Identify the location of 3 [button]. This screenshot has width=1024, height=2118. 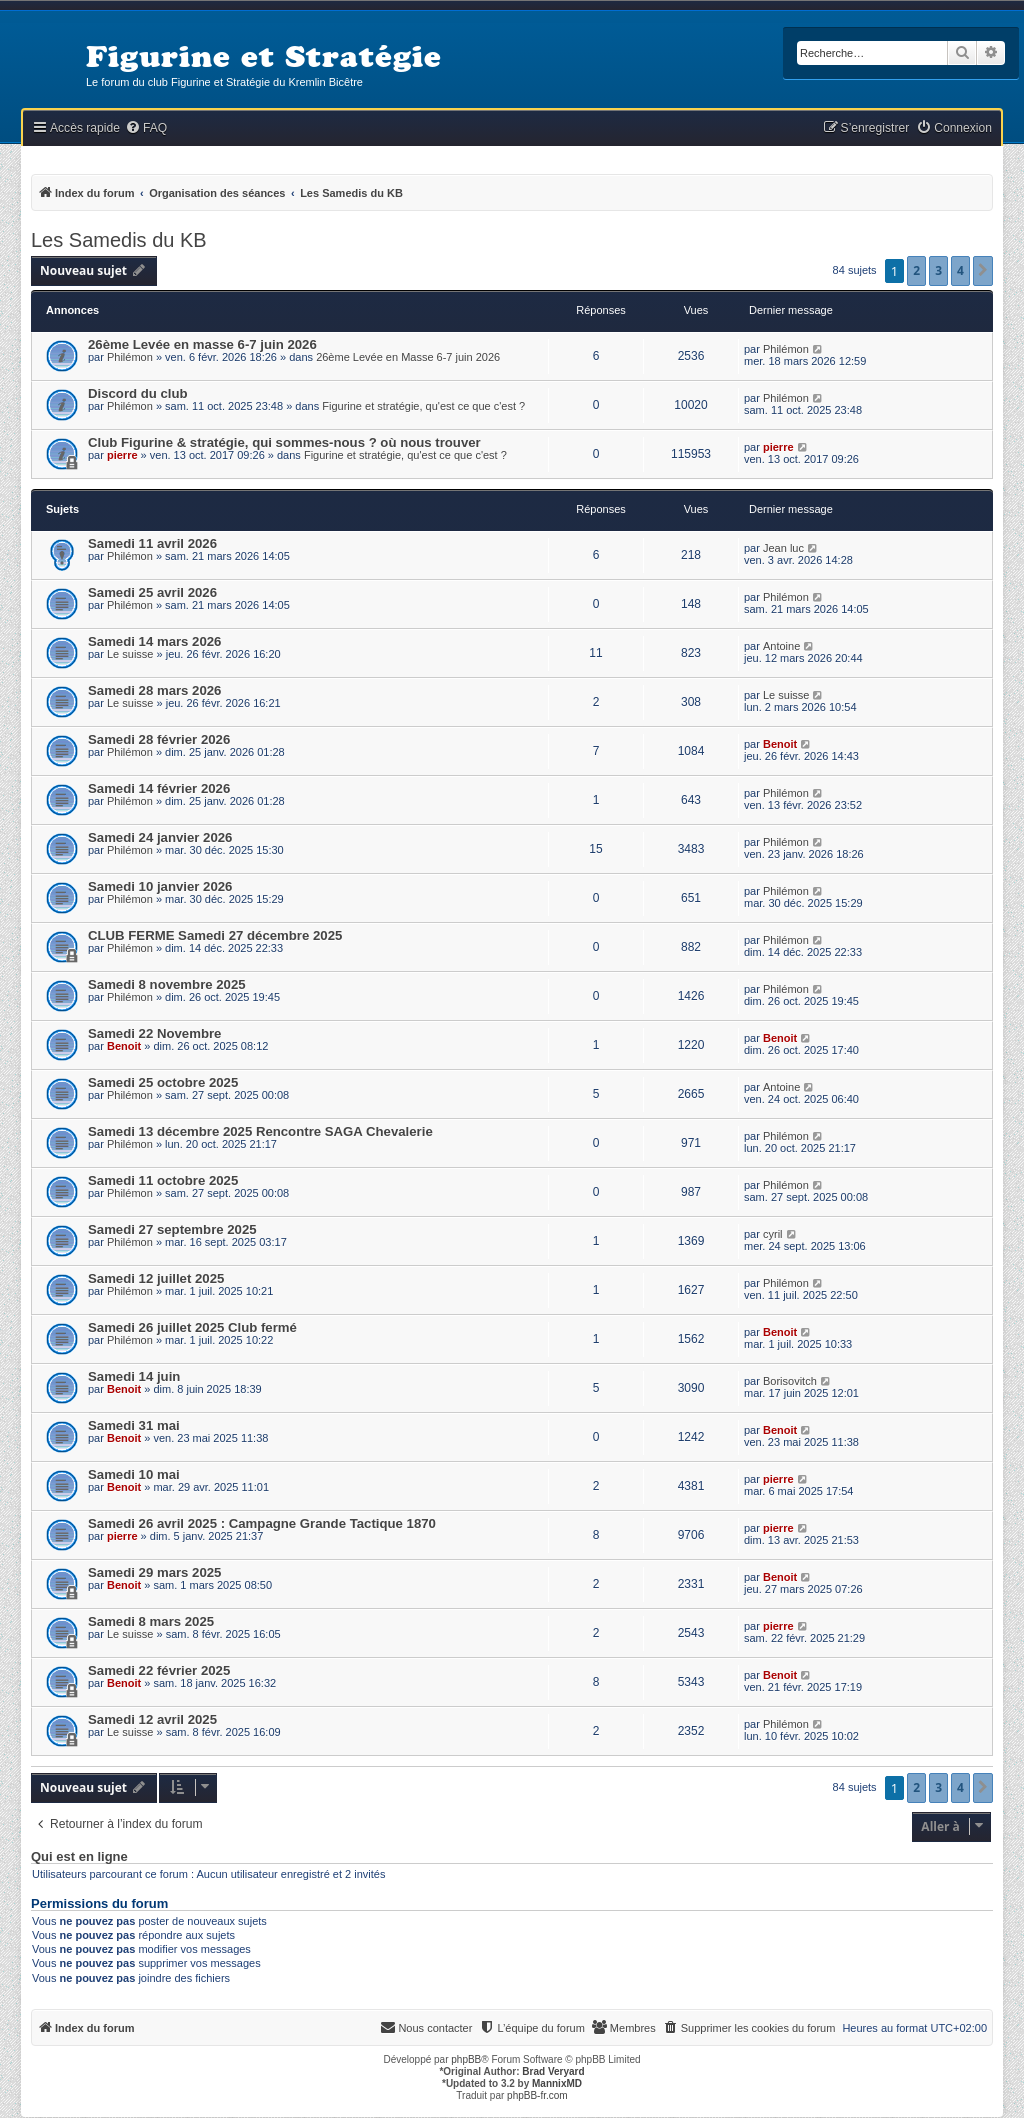
(938, 270).